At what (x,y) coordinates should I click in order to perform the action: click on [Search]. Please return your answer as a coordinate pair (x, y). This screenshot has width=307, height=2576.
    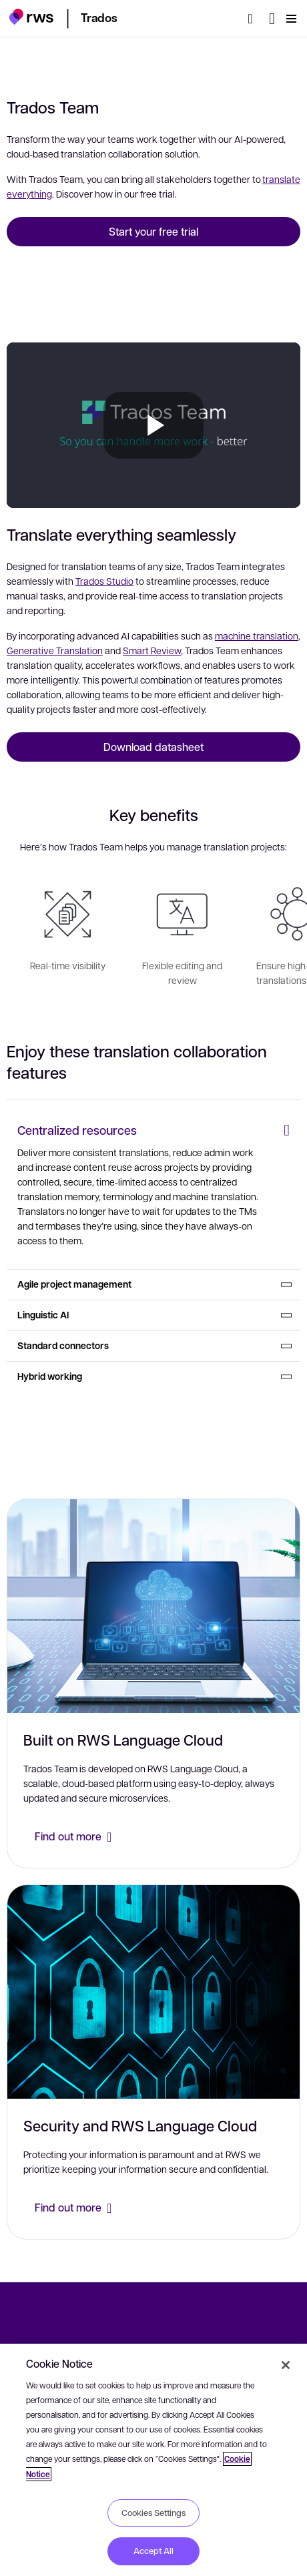
    Looking at the image, I should click on (254, 19).